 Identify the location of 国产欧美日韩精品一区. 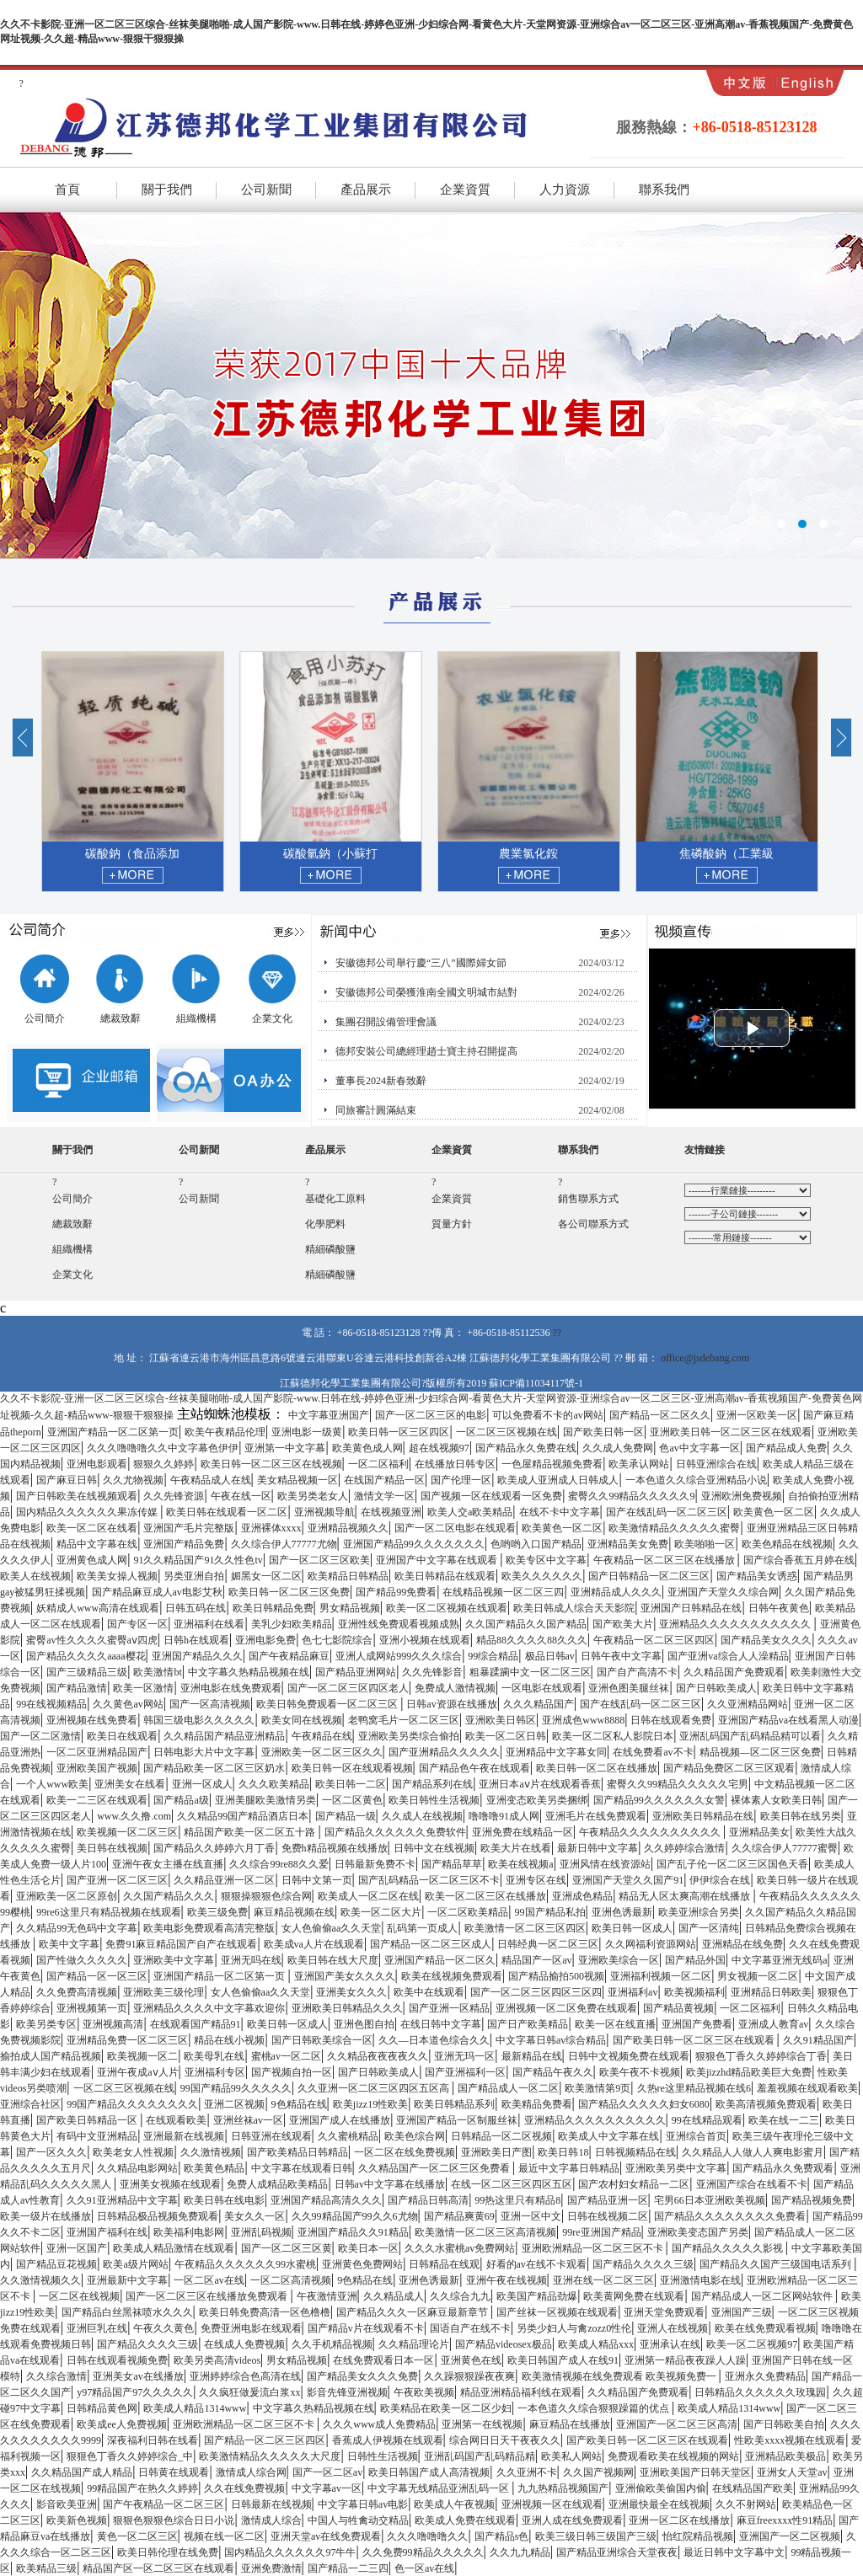
(88, 2120).